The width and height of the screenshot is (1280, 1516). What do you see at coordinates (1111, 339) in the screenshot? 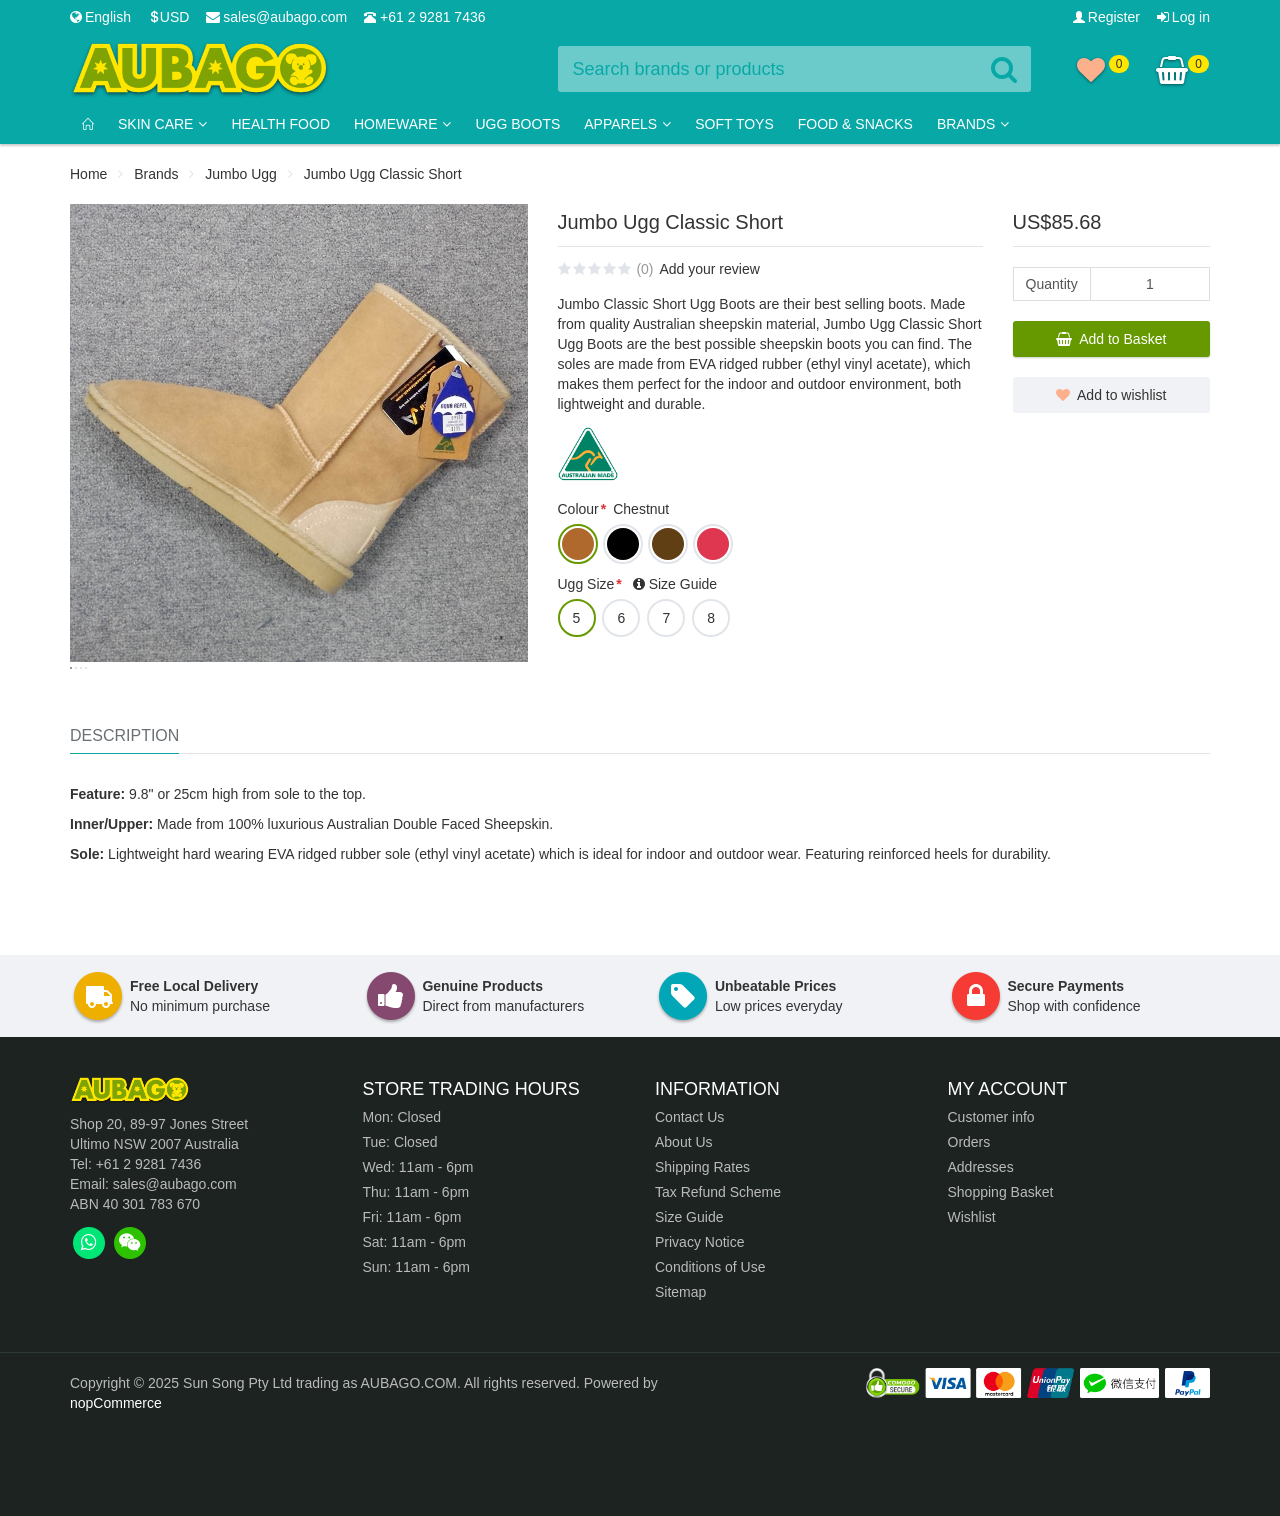
I see `Add to Basket` at bounding box center [1111, 339].